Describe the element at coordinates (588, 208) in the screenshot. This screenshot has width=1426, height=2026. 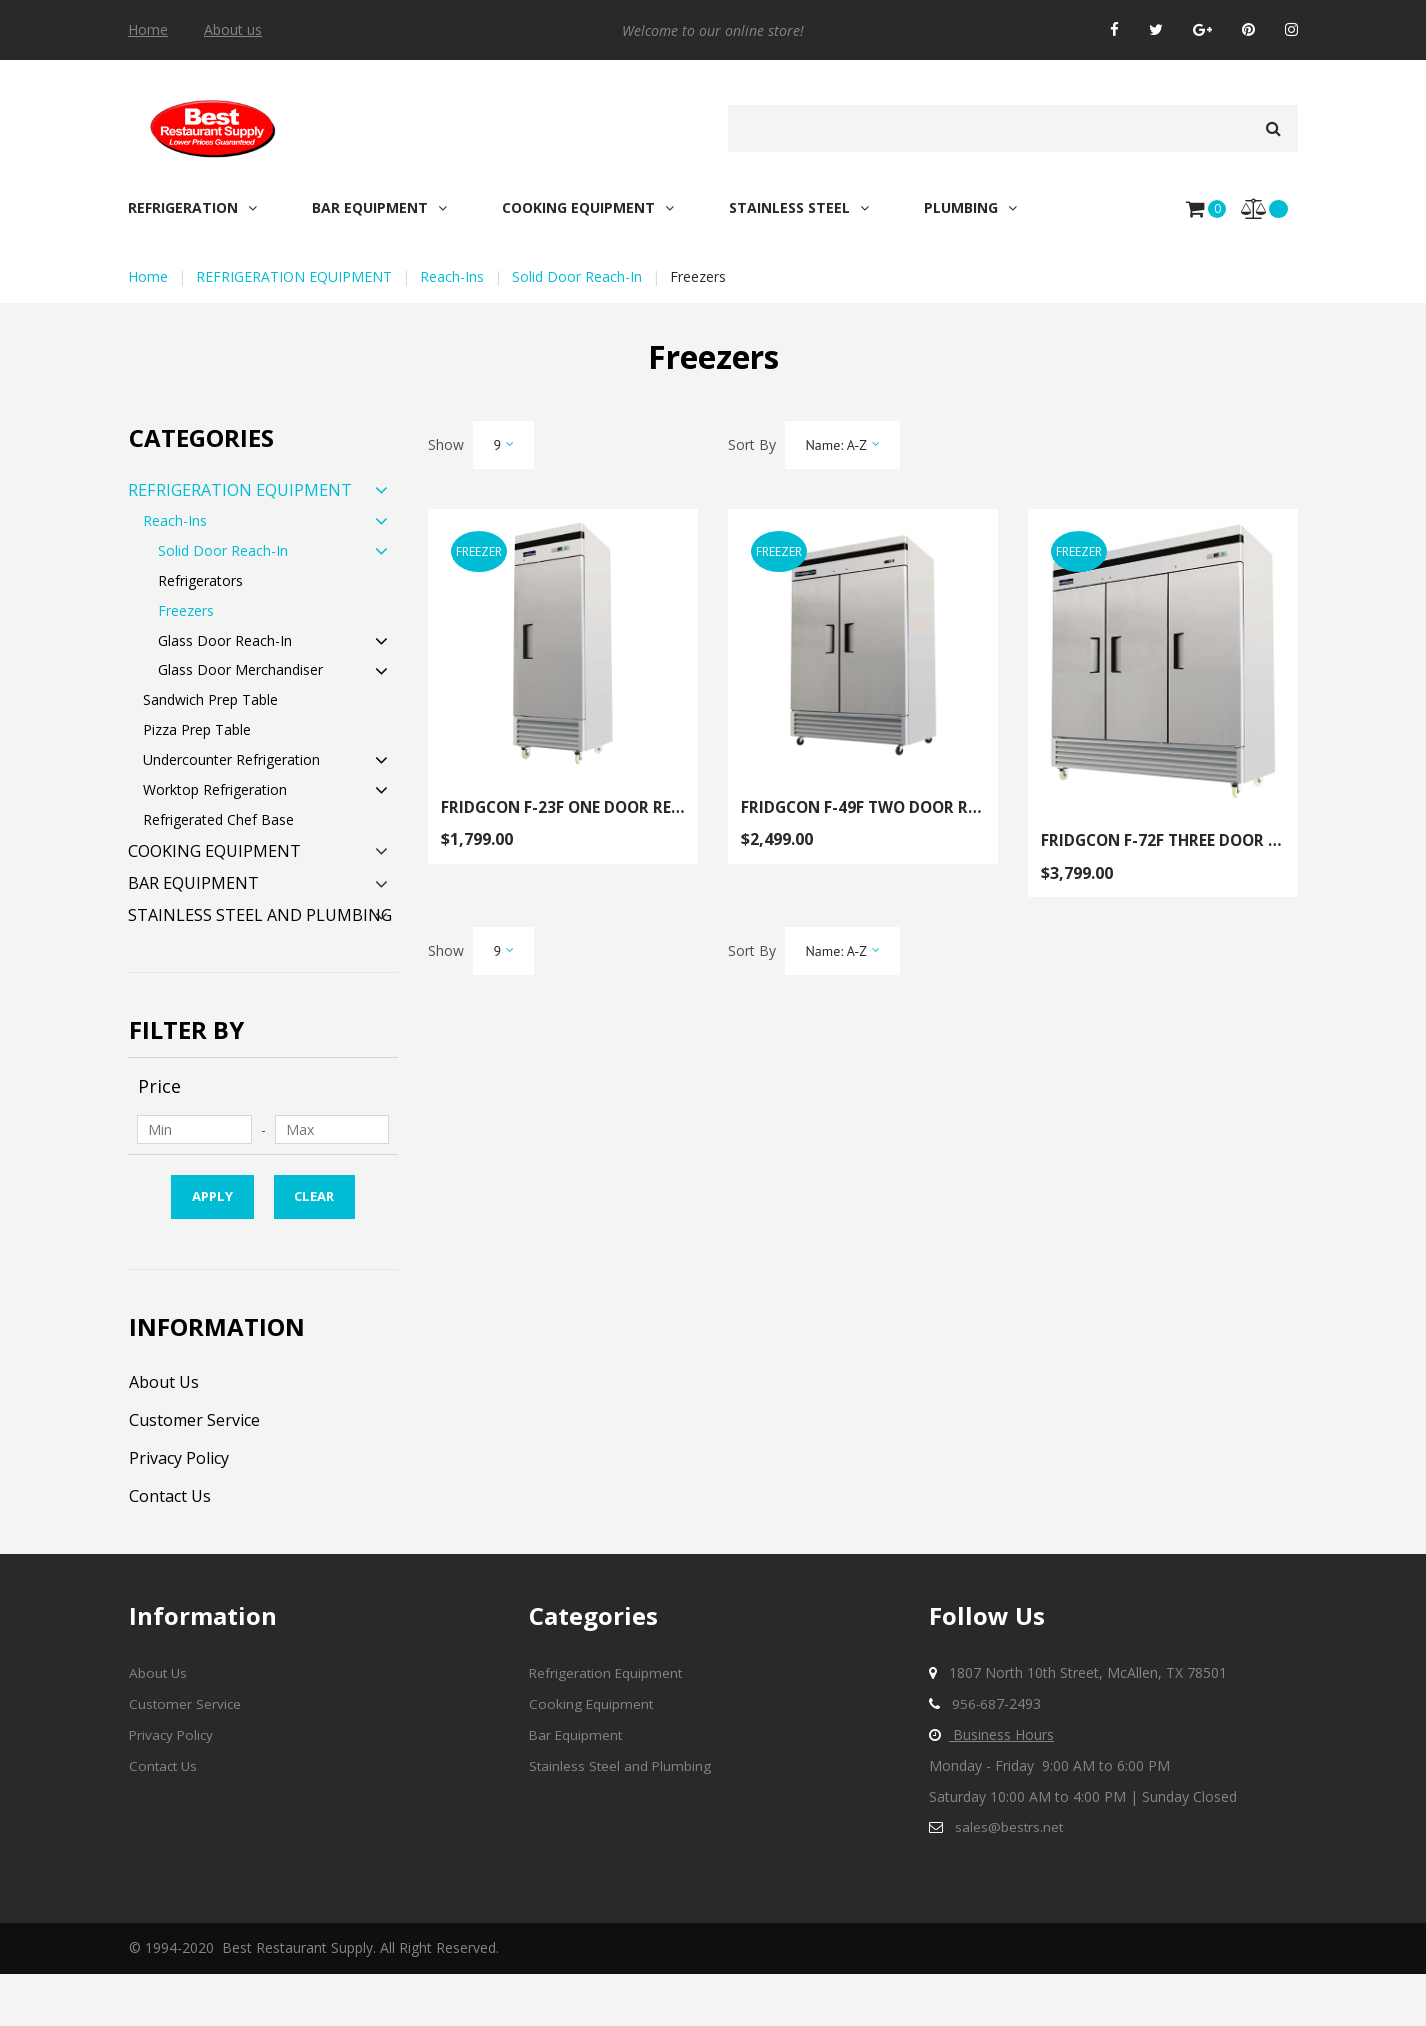
I see `COOKING EQUIPMENT` at that location.